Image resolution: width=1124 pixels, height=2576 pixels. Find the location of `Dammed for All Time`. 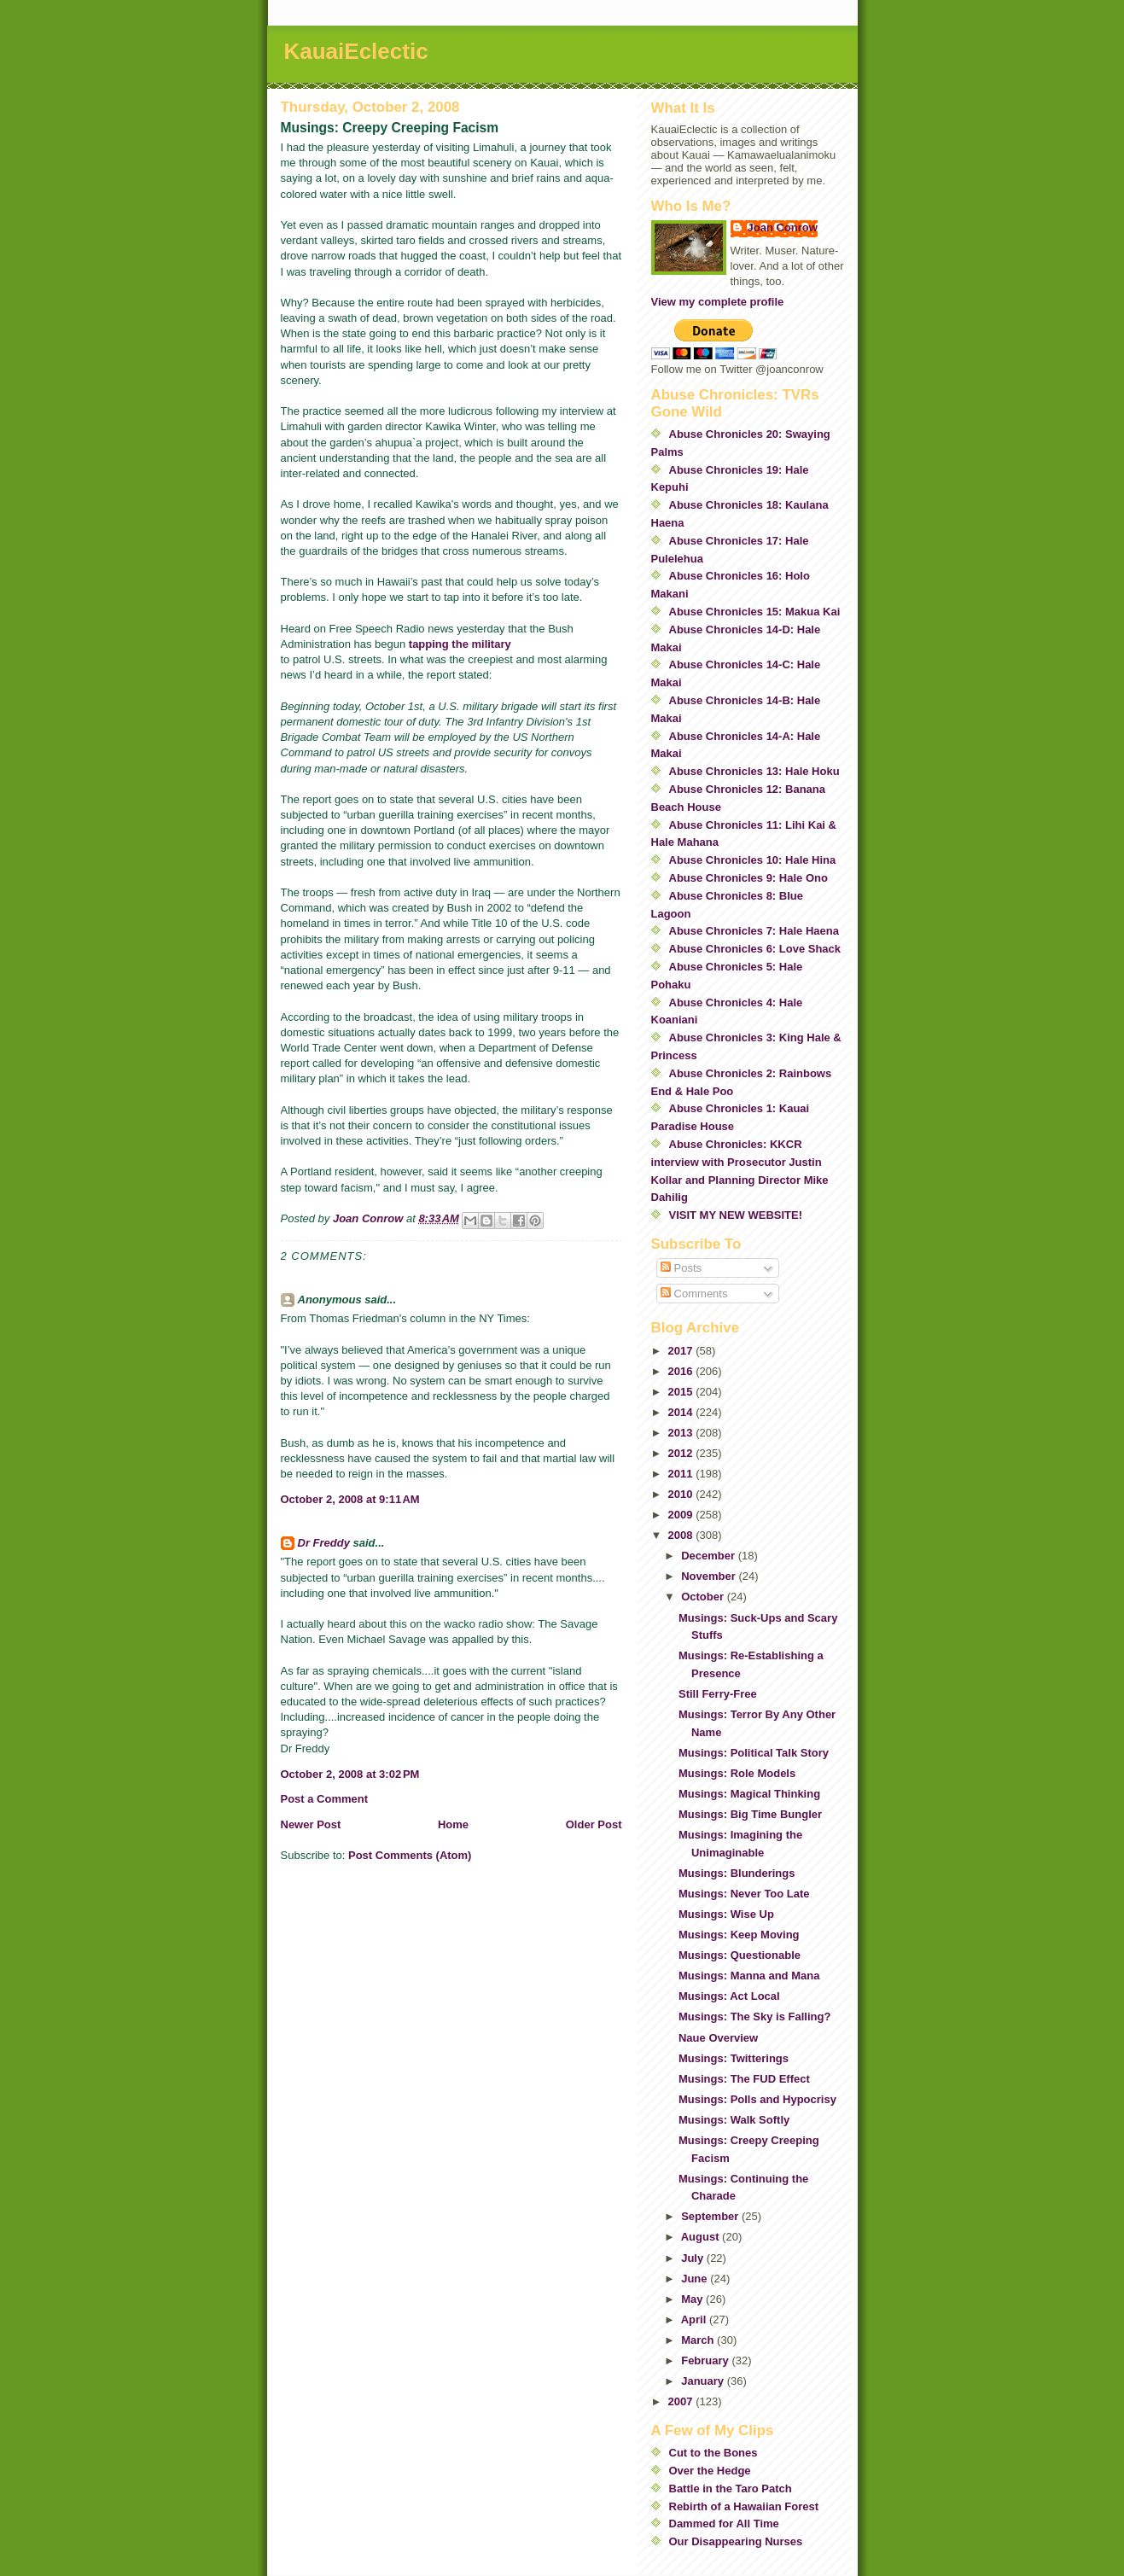

Dammed for All Time is located at coordinates (724, 2523).